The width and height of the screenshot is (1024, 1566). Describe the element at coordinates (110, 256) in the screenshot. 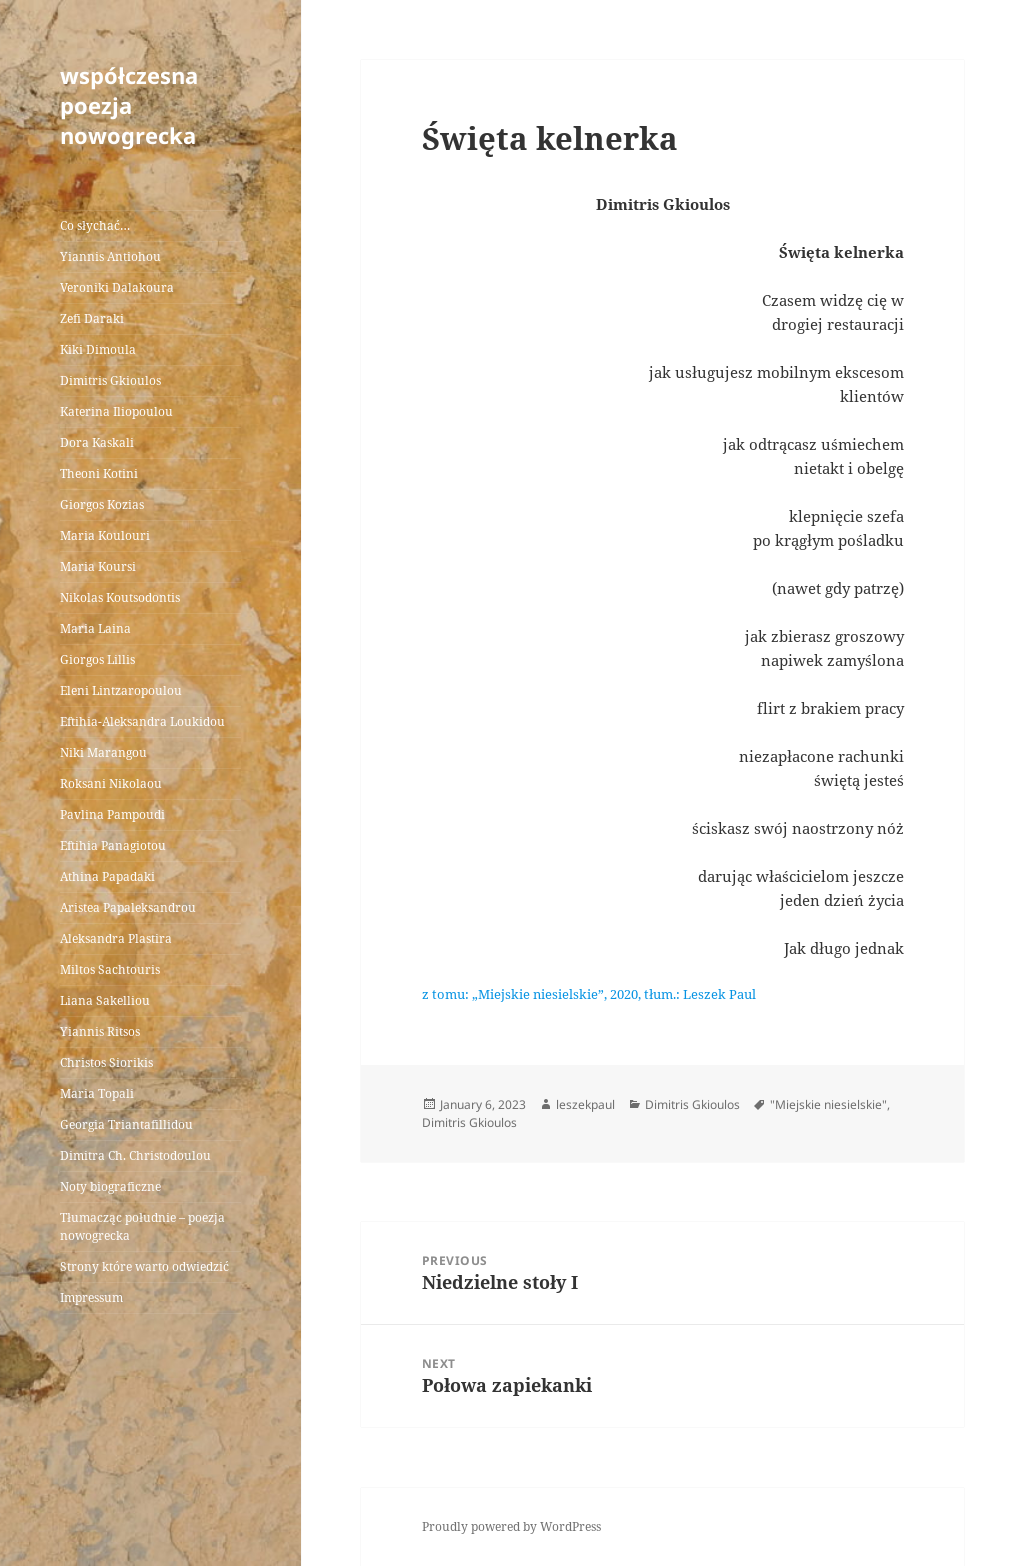

I see `Yiannis Antiohou` at that location.